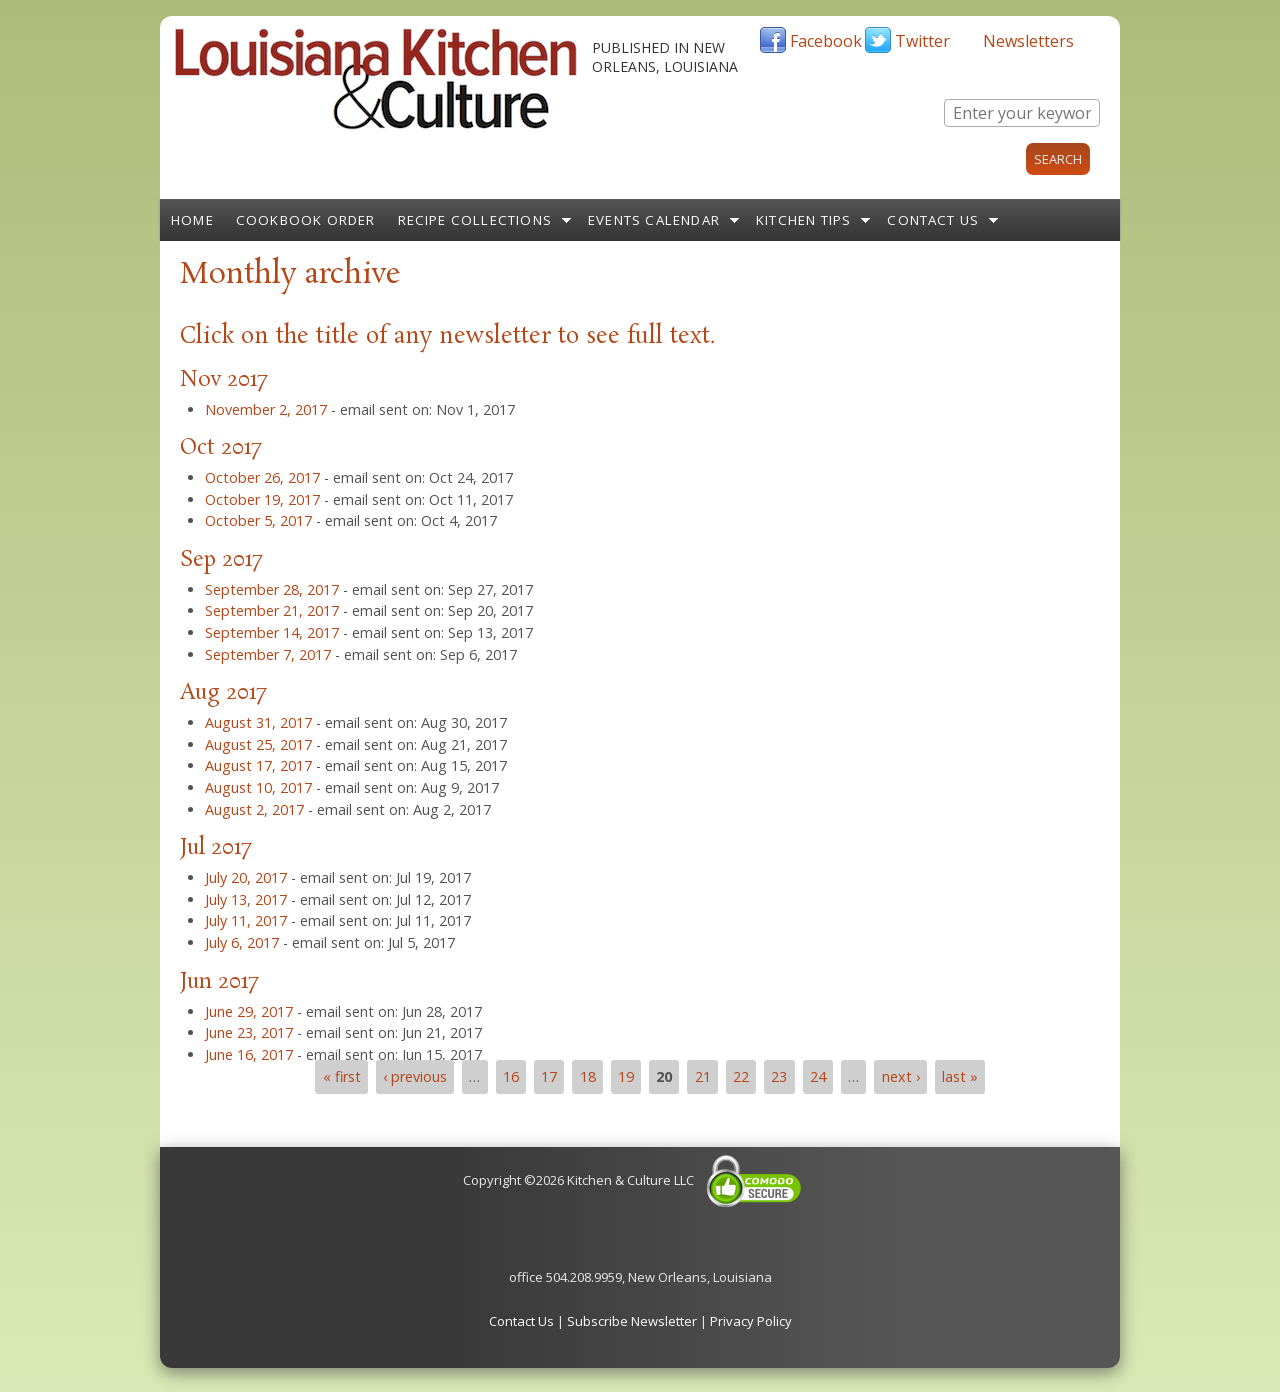  Describe the element at coordinates (249, 1011) in the screenshot. I see `June 29, 2017` at that location.